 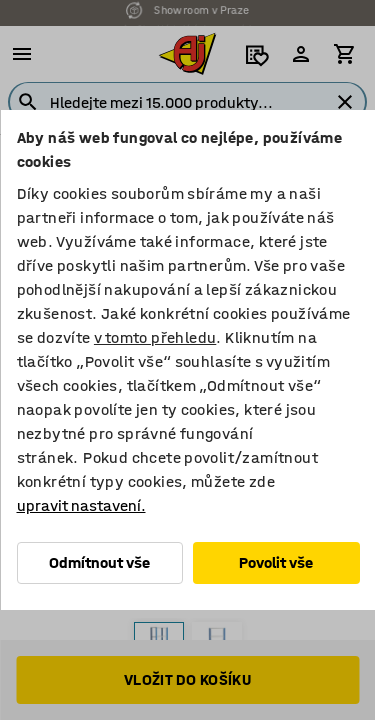 What do you see at coordinates (154, 337) in the screenshot?
I see `v tomto přehledu` at bounding box center [154, 337].